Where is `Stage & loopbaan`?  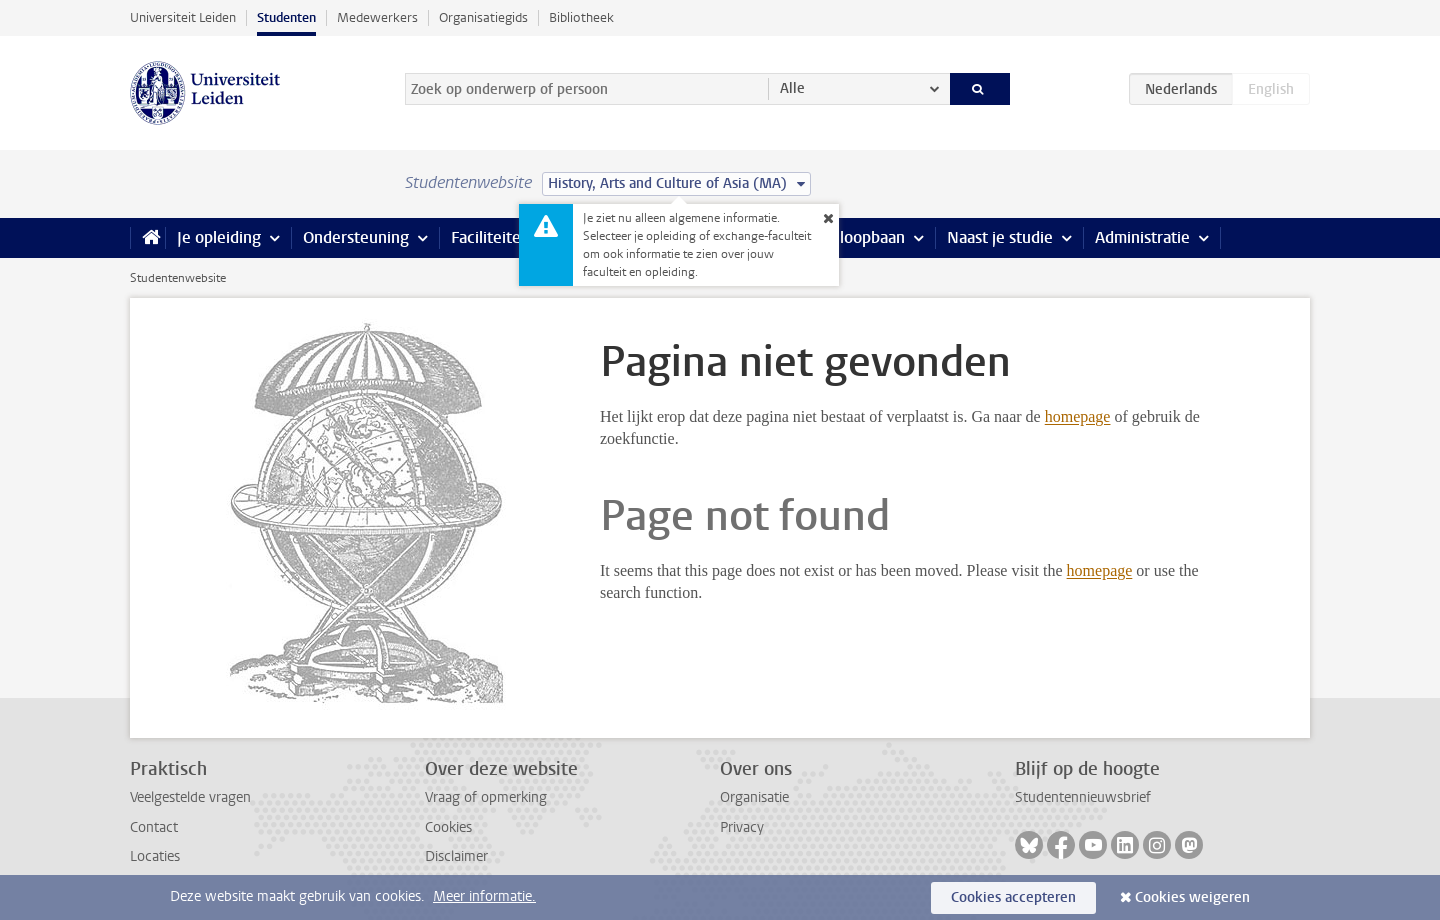
Stage & loopbaan is located at coordinates (842, 237).